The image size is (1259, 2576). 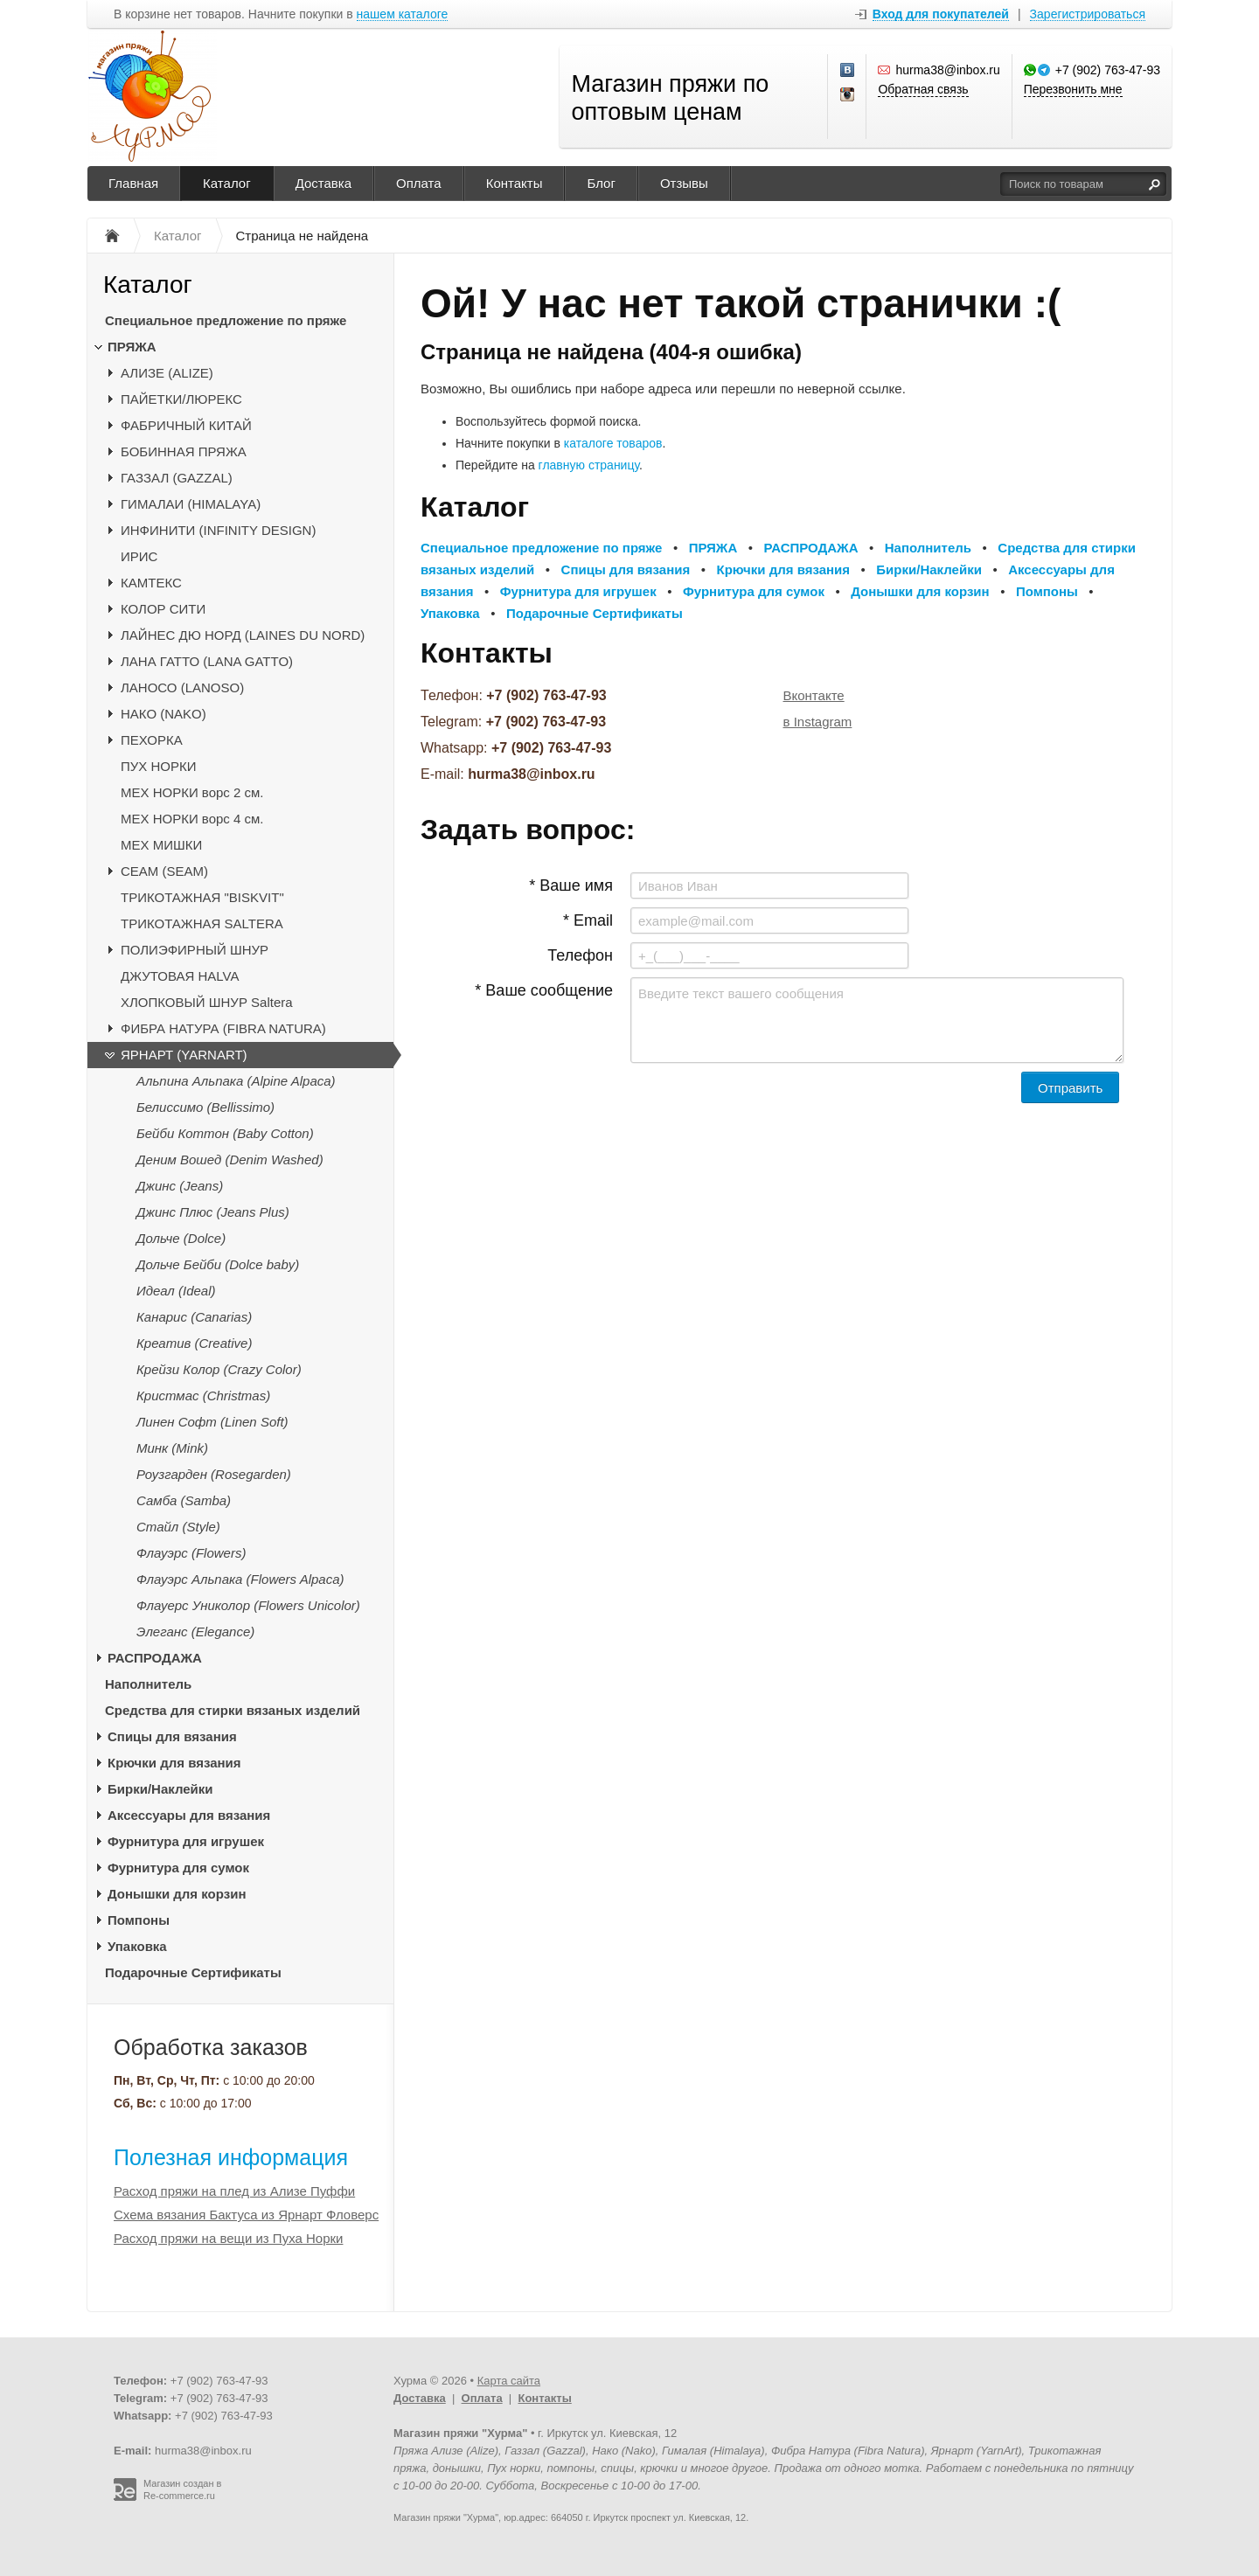 I want to click on Белиссимо (Bellissimo), so click(x=205, y=1107).